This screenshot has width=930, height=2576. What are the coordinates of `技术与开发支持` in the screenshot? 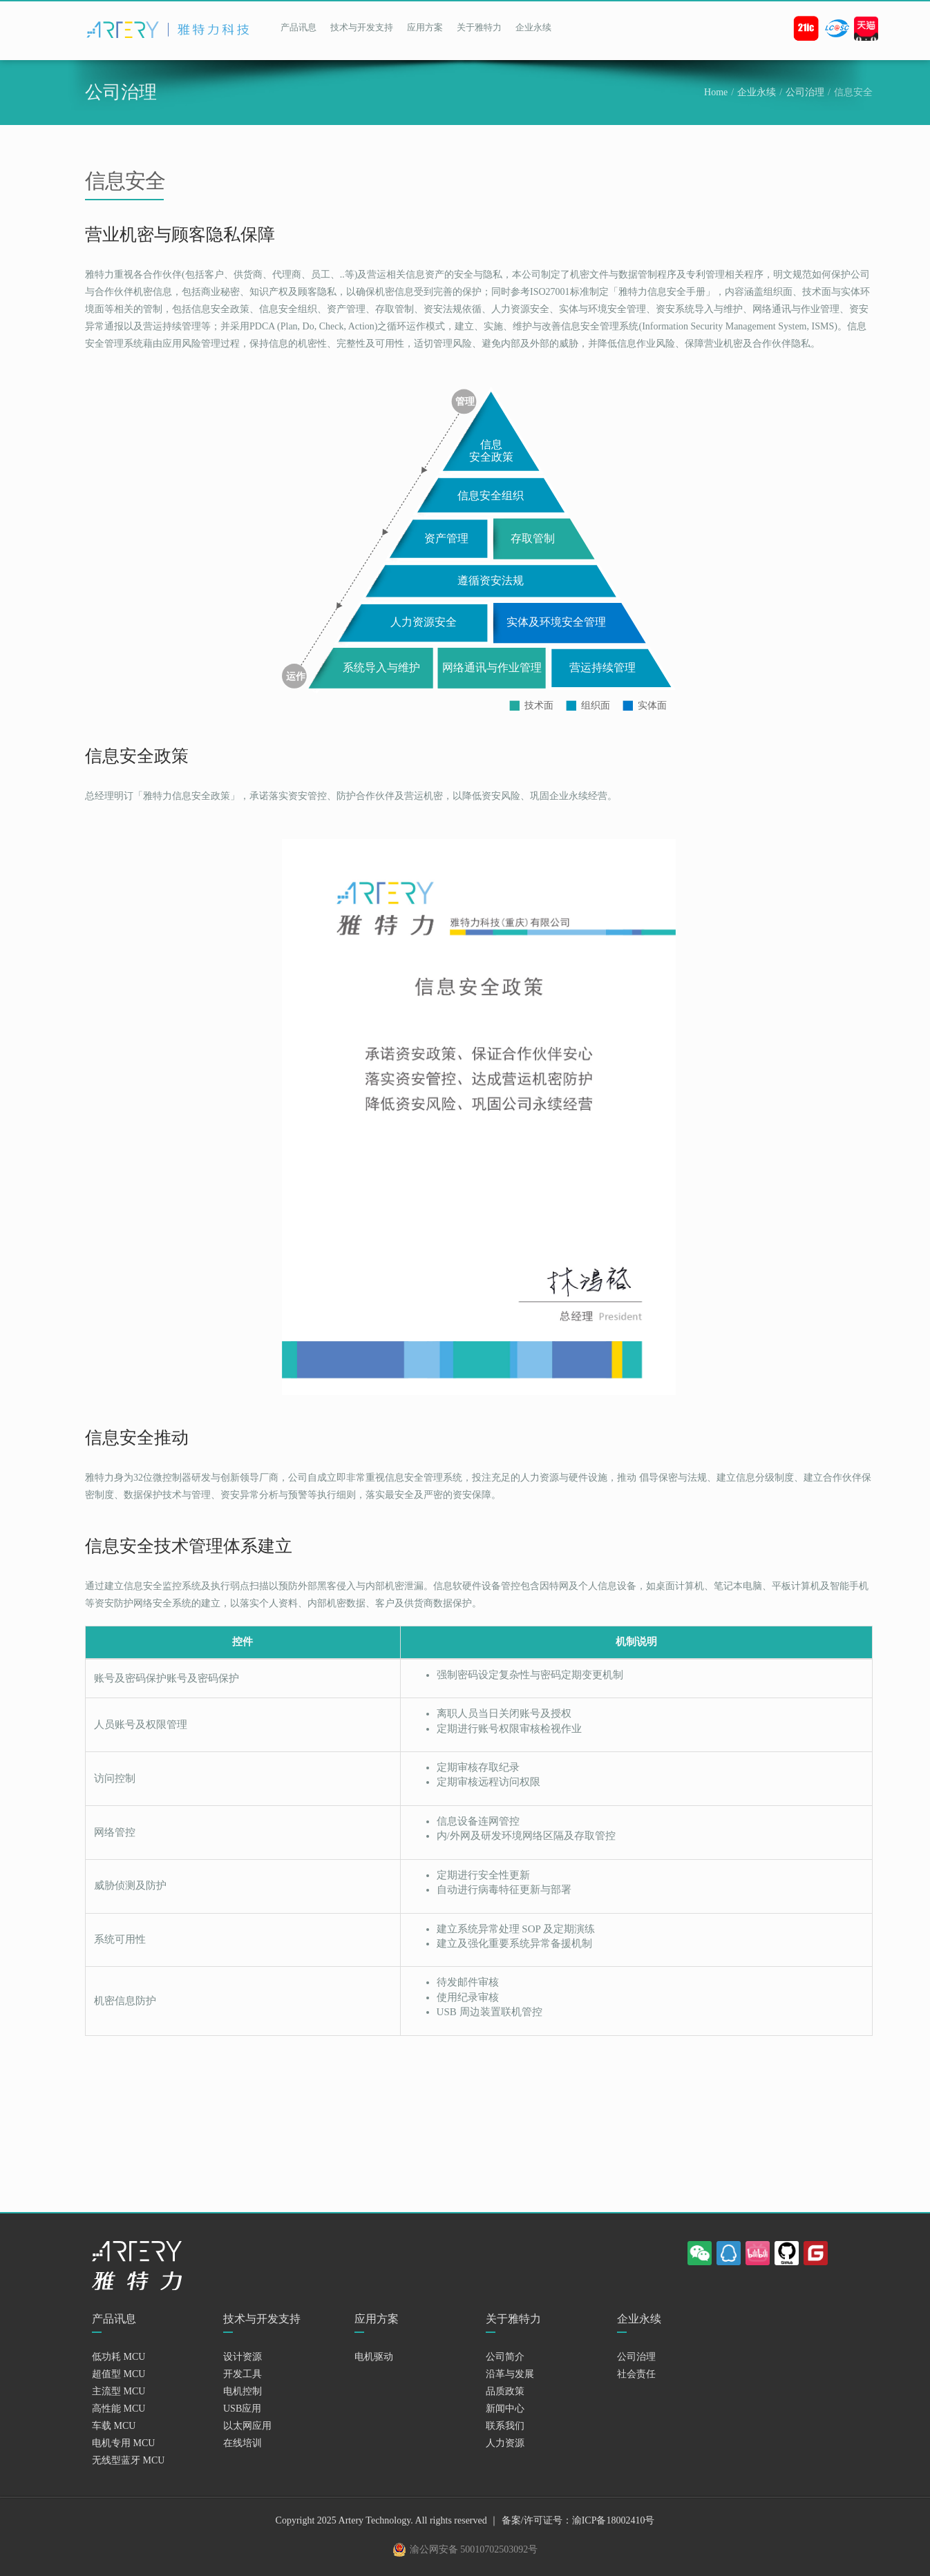 It's located at (361, 27).